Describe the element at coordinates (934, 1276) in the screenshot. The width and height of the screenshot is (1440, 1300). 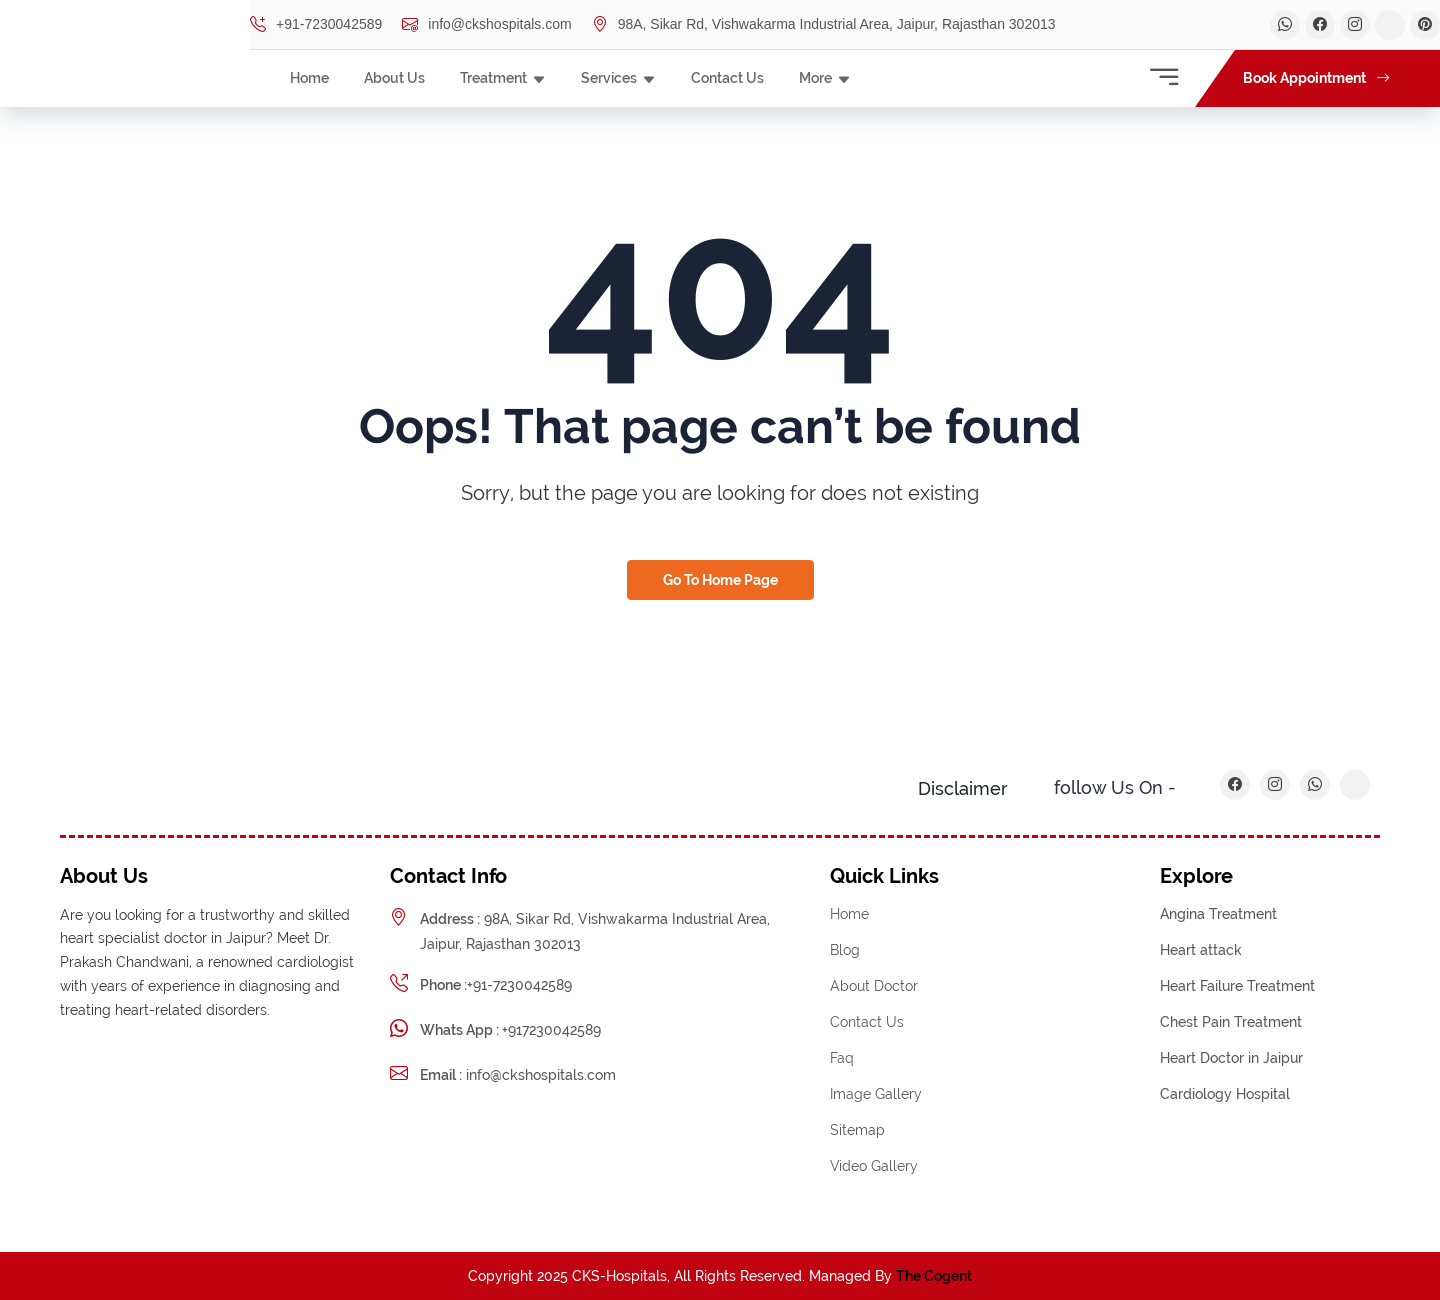
I see `The Cogent` at that location.